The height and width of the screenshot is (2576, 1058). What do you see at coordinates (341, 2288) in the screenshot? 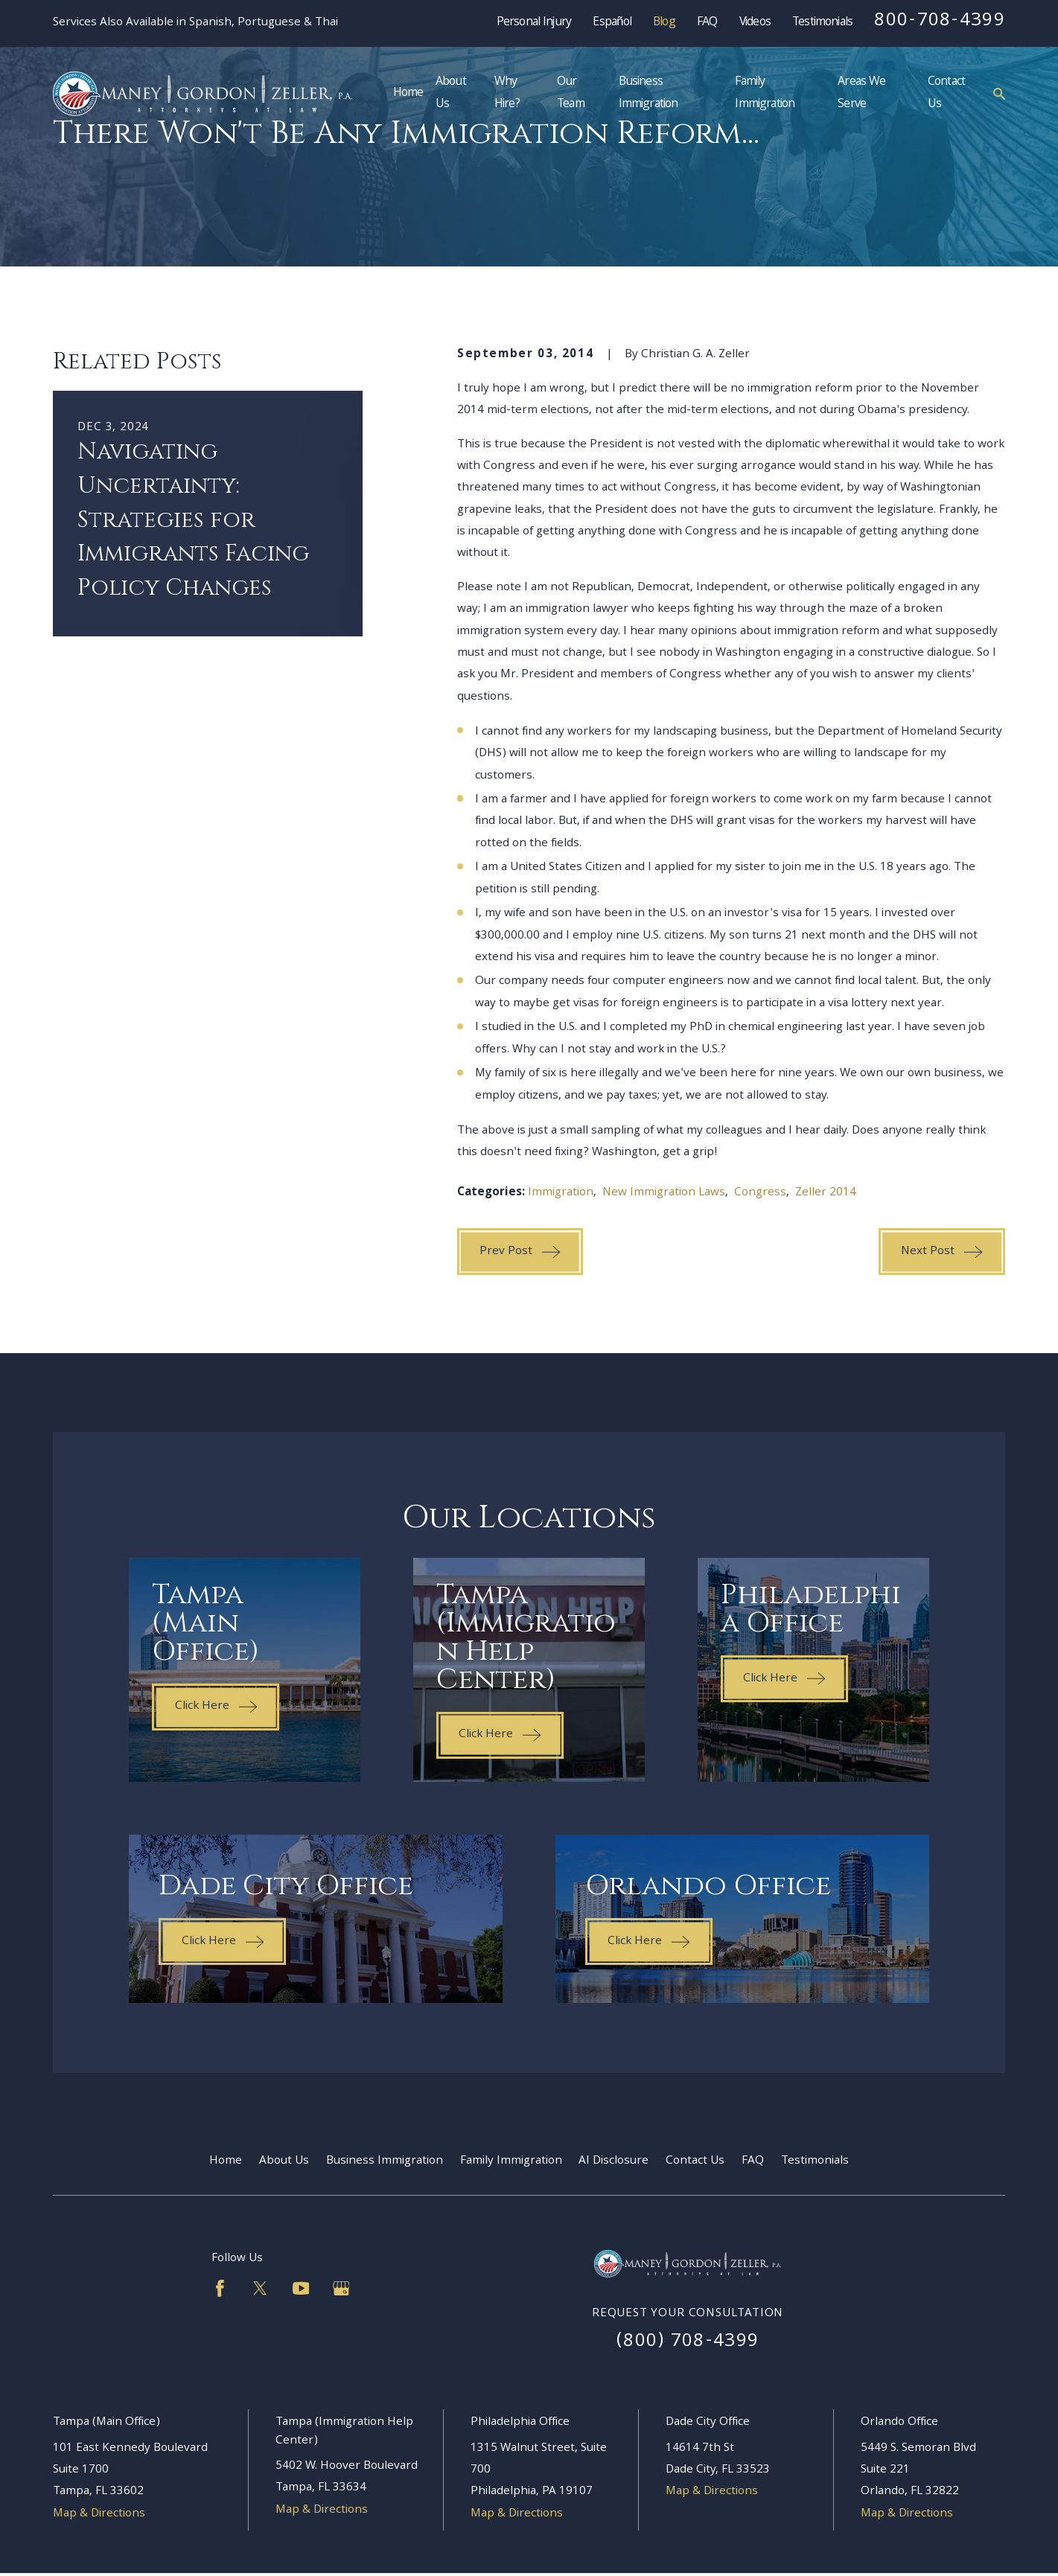
I see `[Google Business Profile]` at bounding box center [341, 2288].